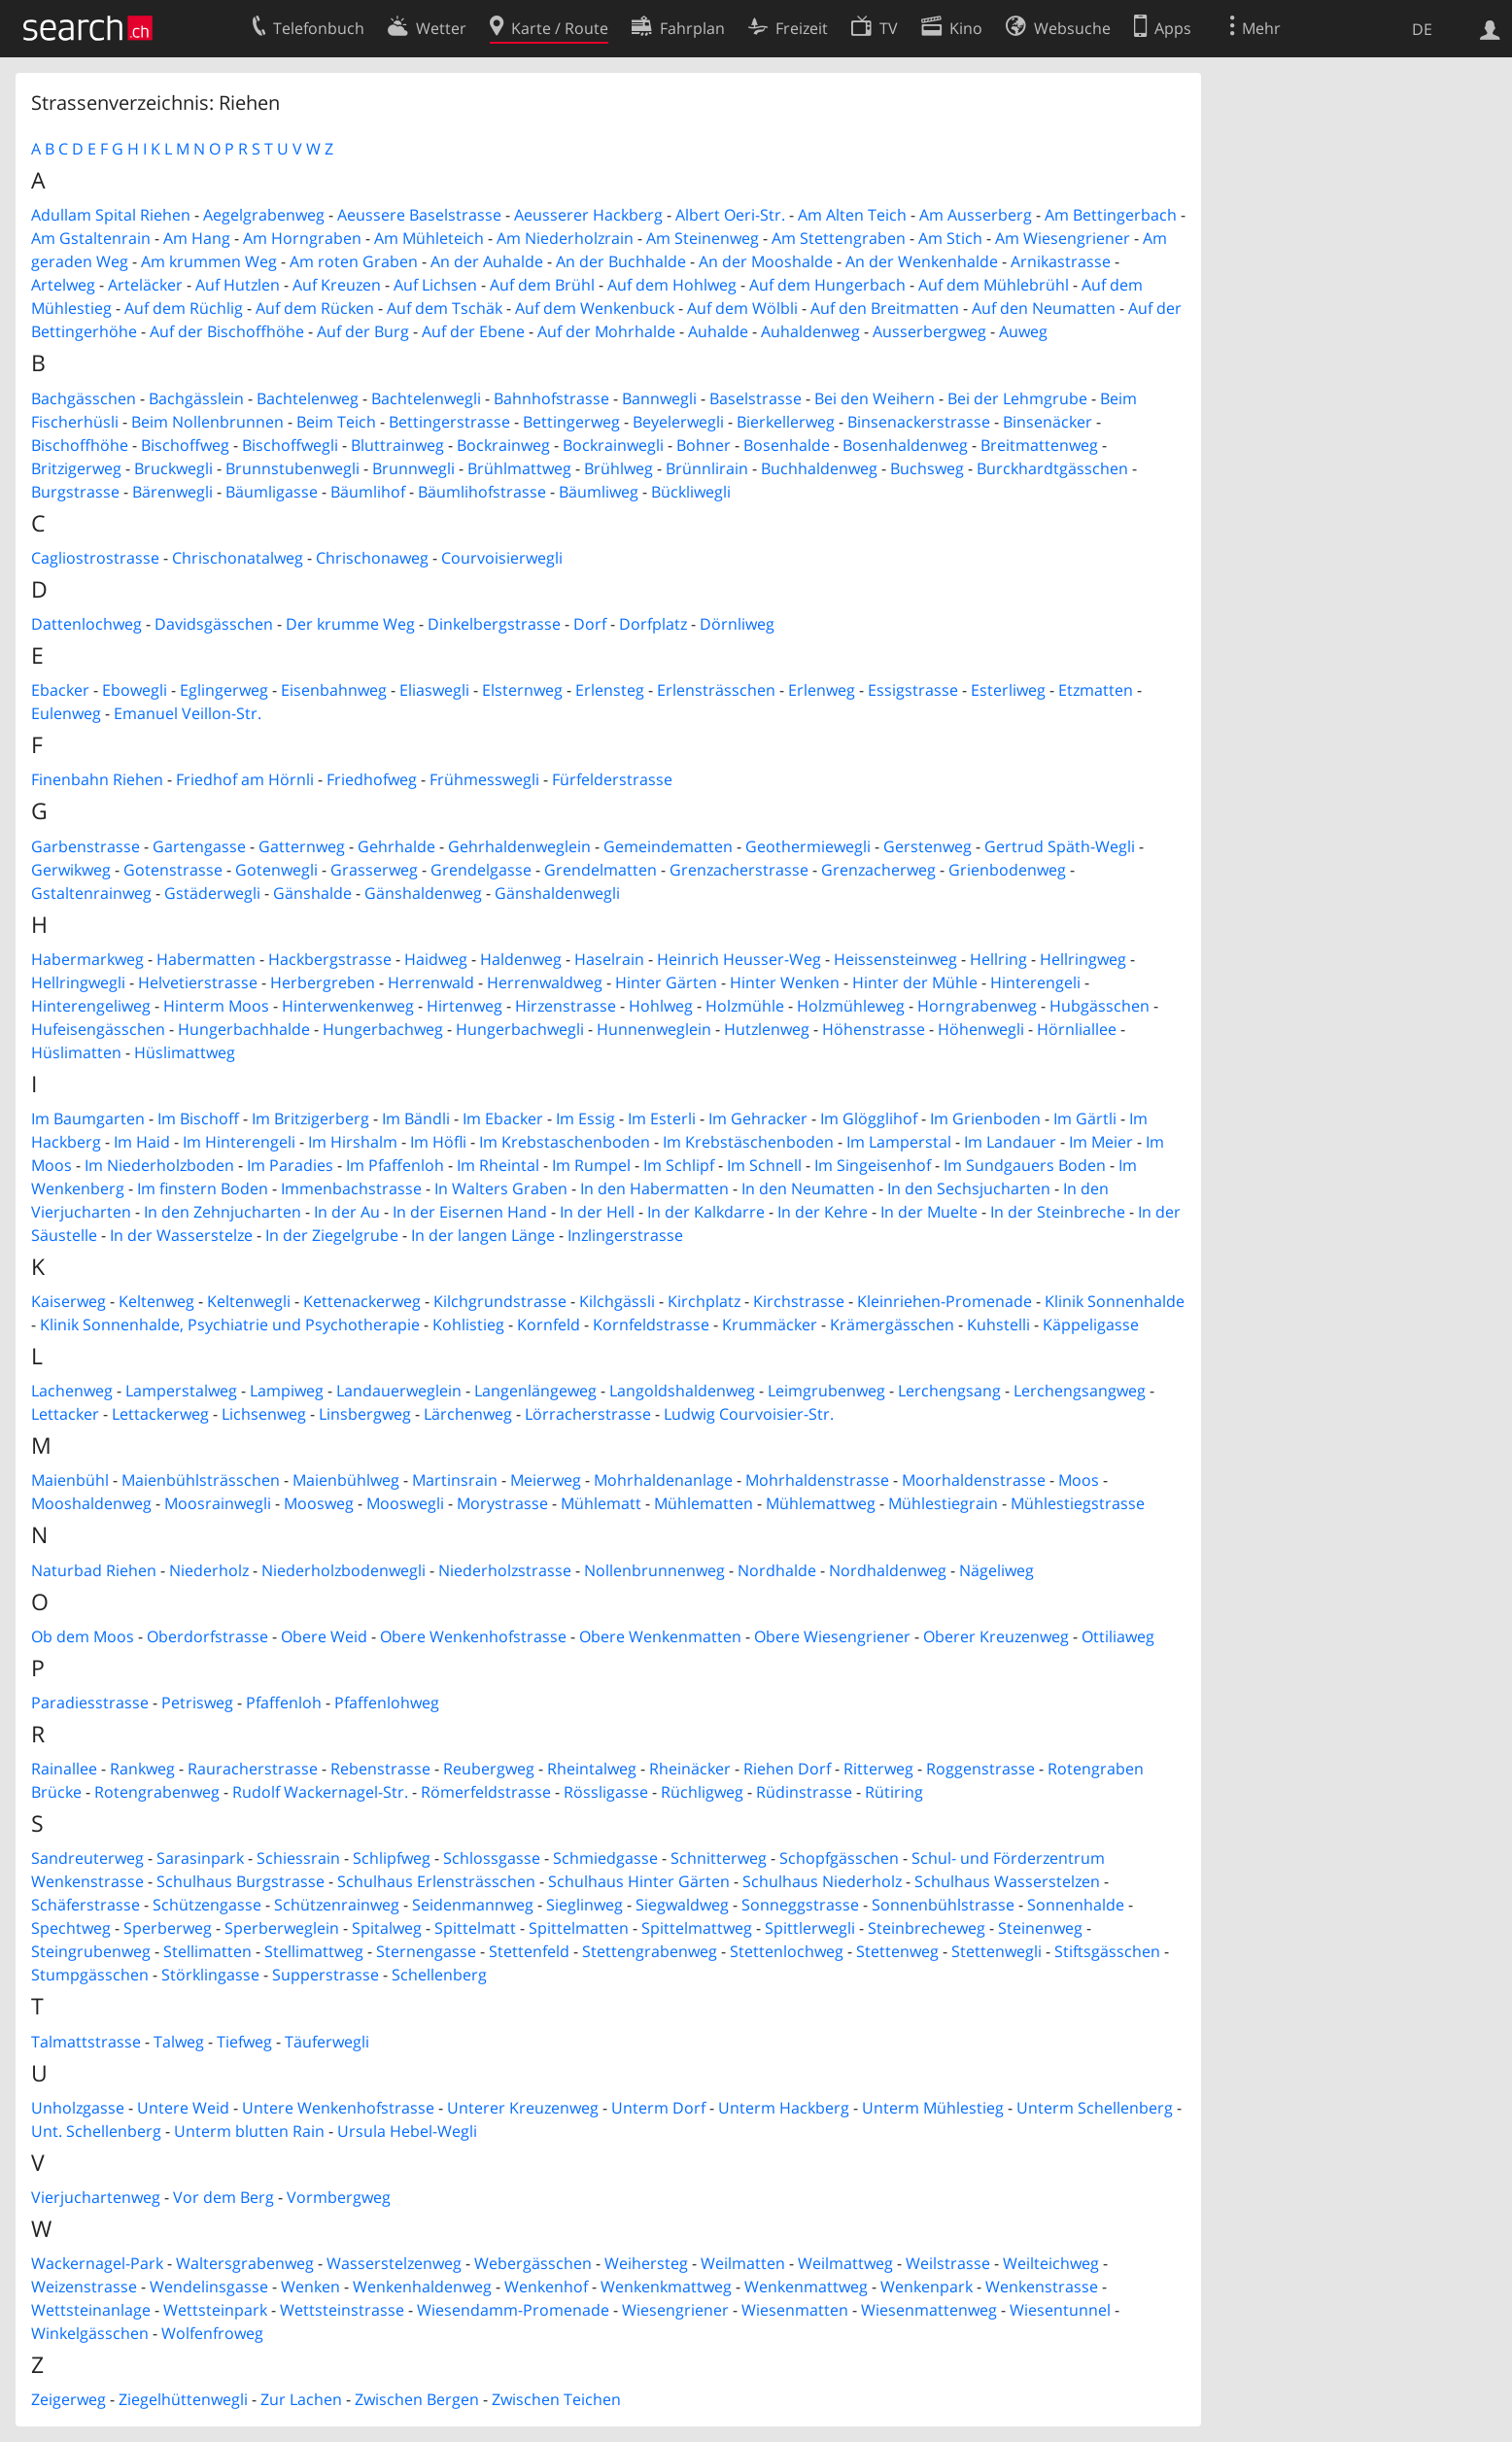 This screenshot has width=1512, height=2442. What do you see at coordinates (591, 1768) in the screenshot?
I see `Rheintalweg` at bounding box center [591, 1768].